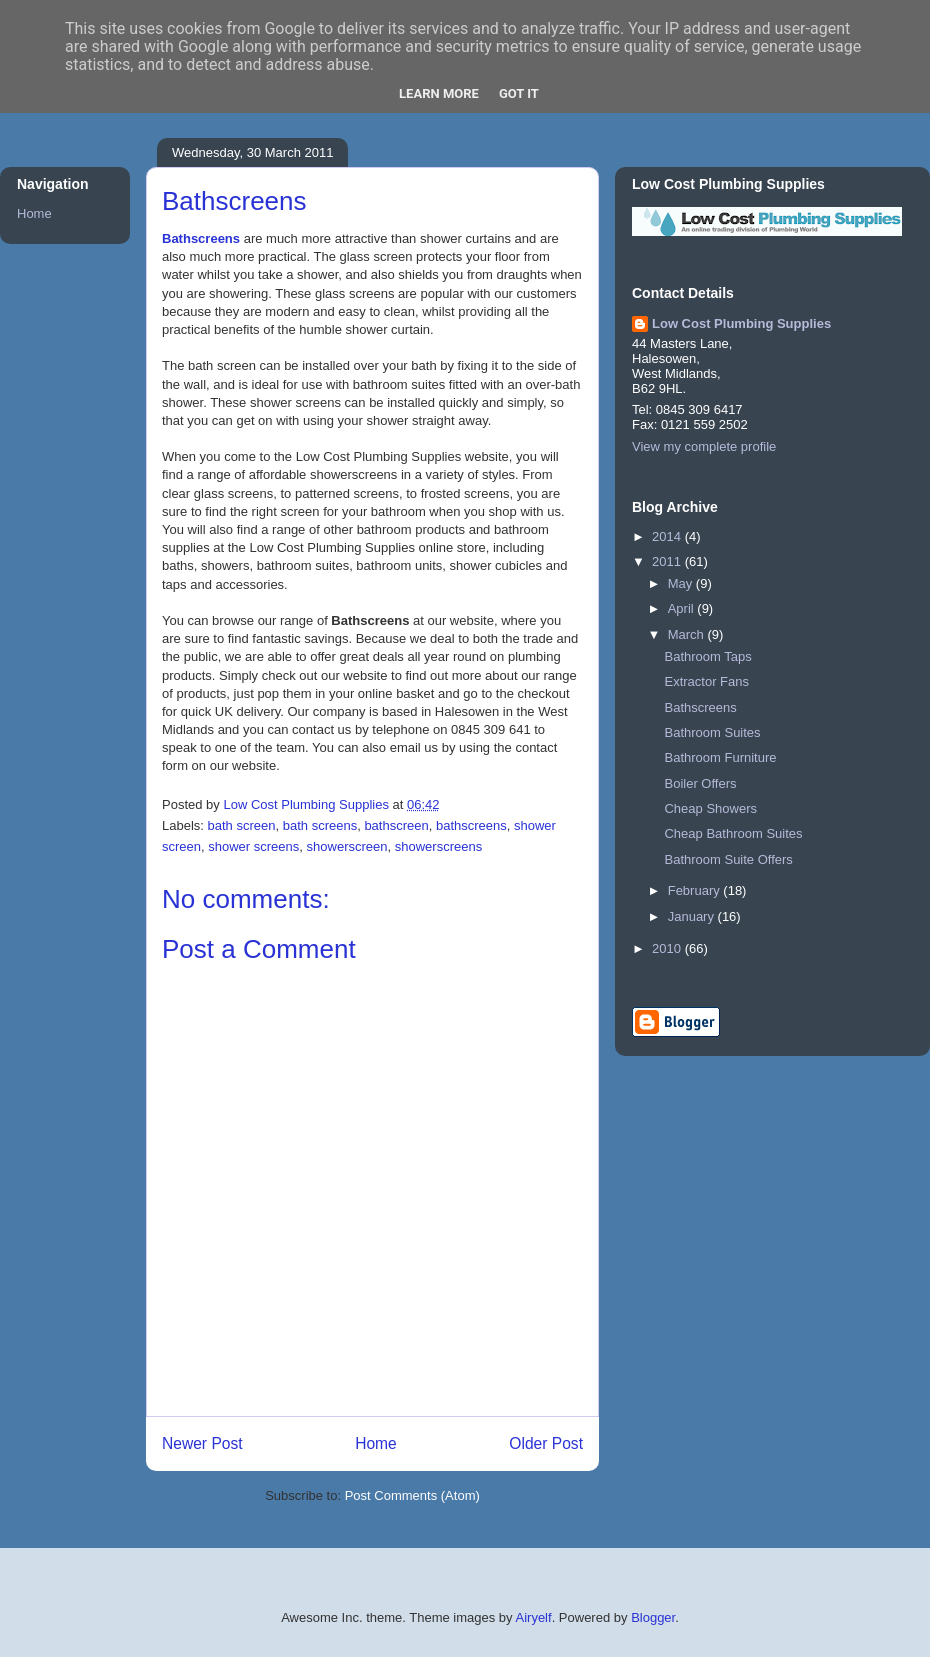 Image resolution: width=930 pixels, height=1657 pixels. Describe the element at coordinates (546, 1443) in the screenshot. I see `Older Post` at that location.